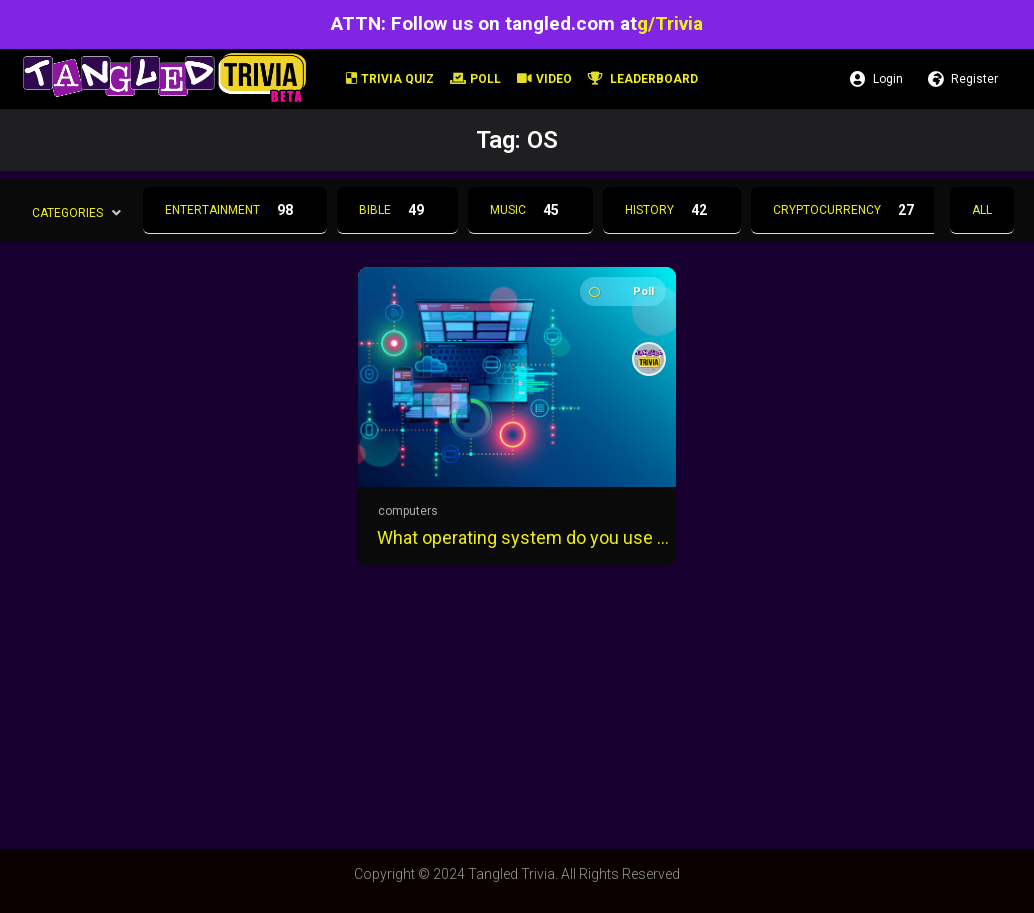 This screenshot has height=913, width=1034. What do you see at coordinates (982, 210) in the screenshot?
I see `All` at bounding box center [982, 210].